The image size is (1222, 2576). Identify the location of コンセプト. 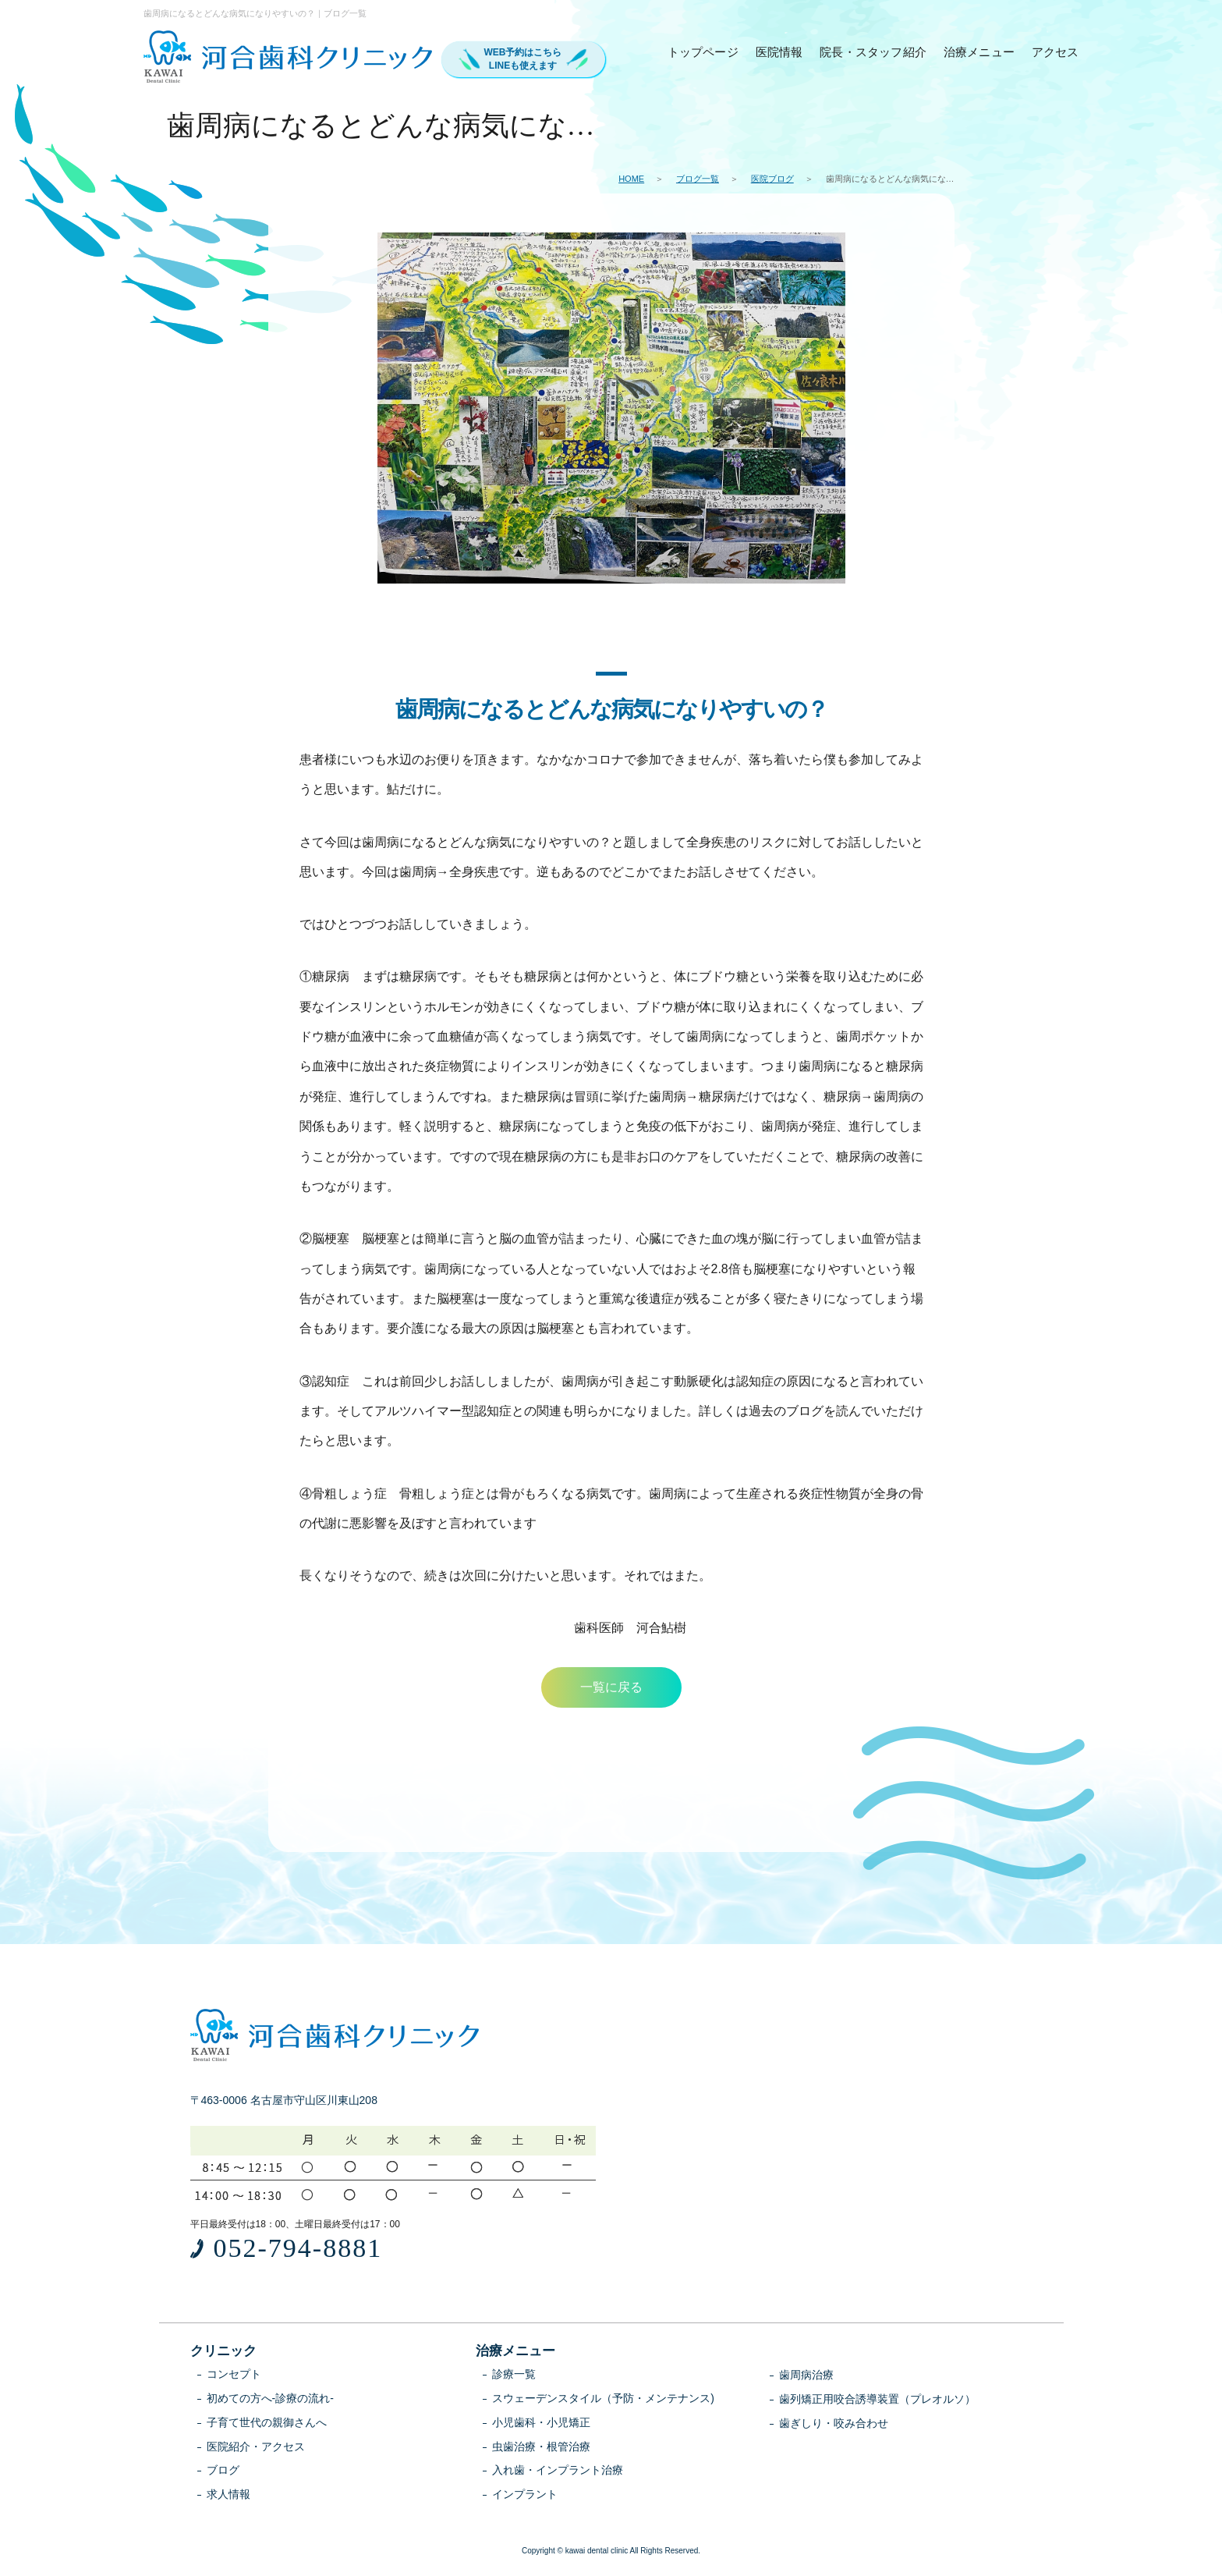
(234, 2375).